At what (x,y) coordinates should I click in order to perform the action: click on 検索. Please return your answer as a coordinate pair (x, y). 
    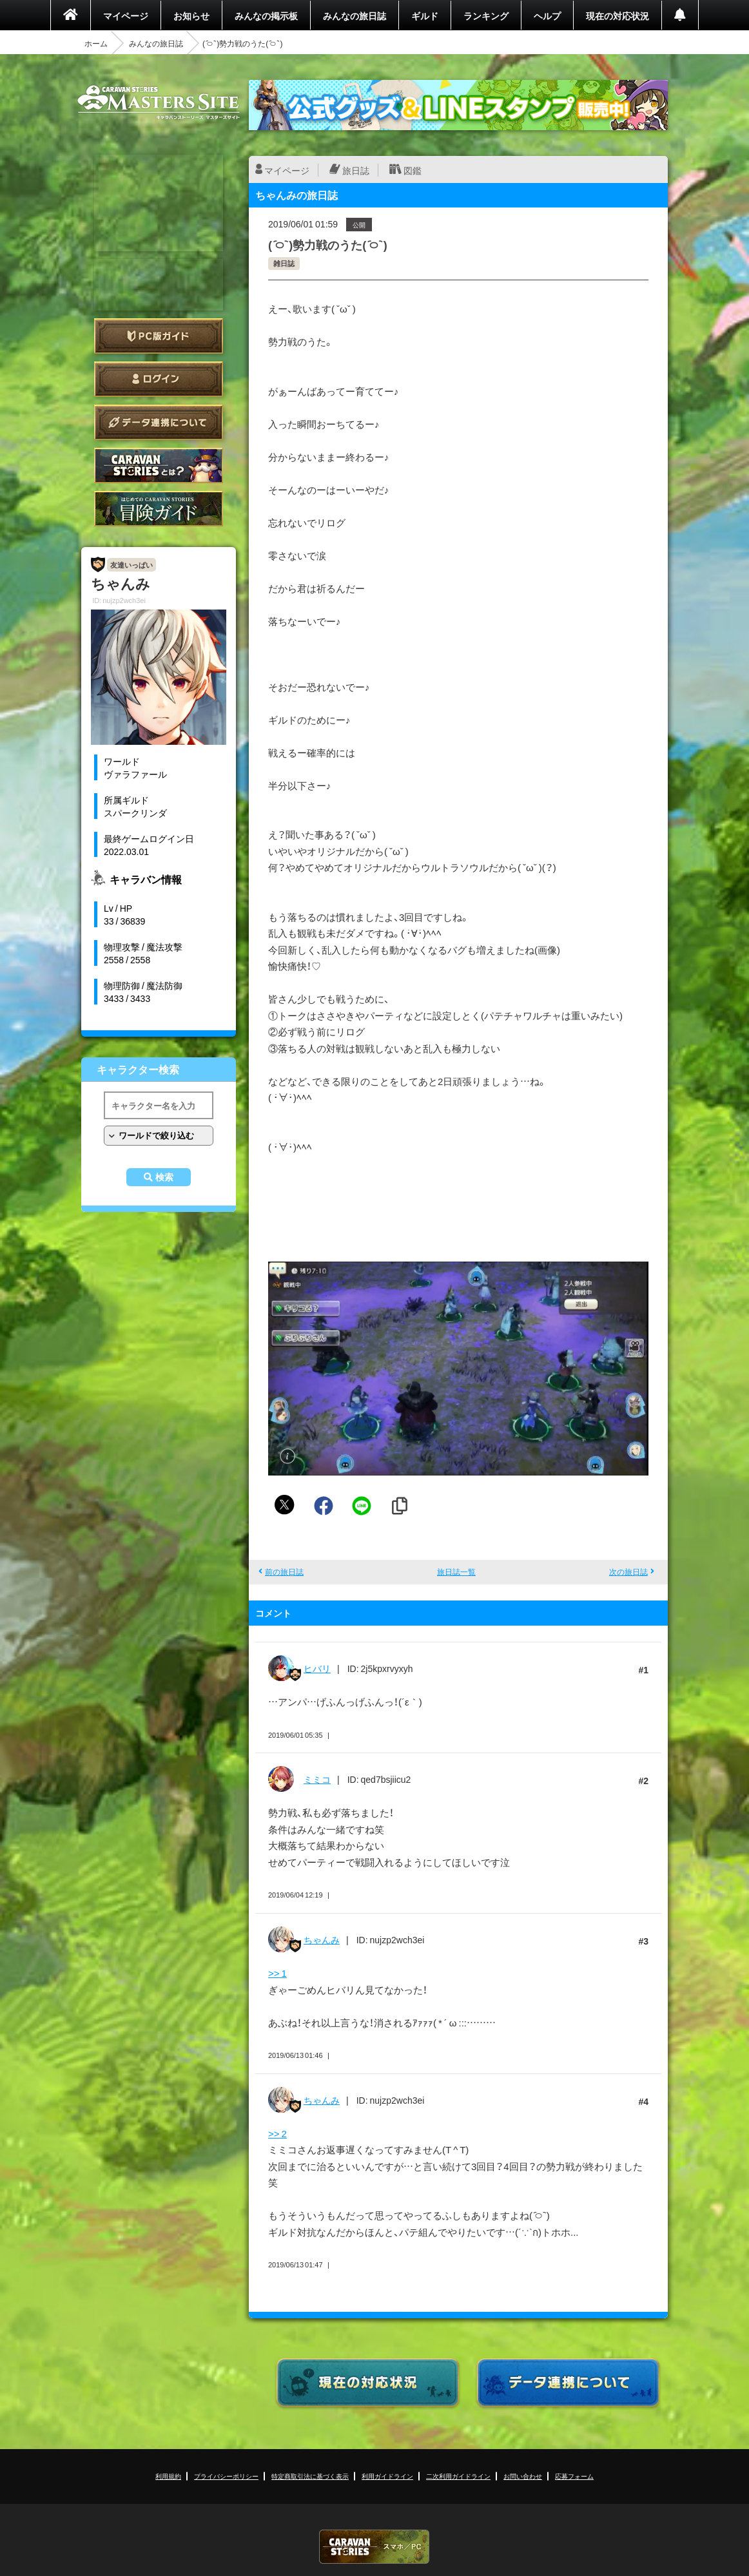
    Looking at the image, I should click on (164, 1177).